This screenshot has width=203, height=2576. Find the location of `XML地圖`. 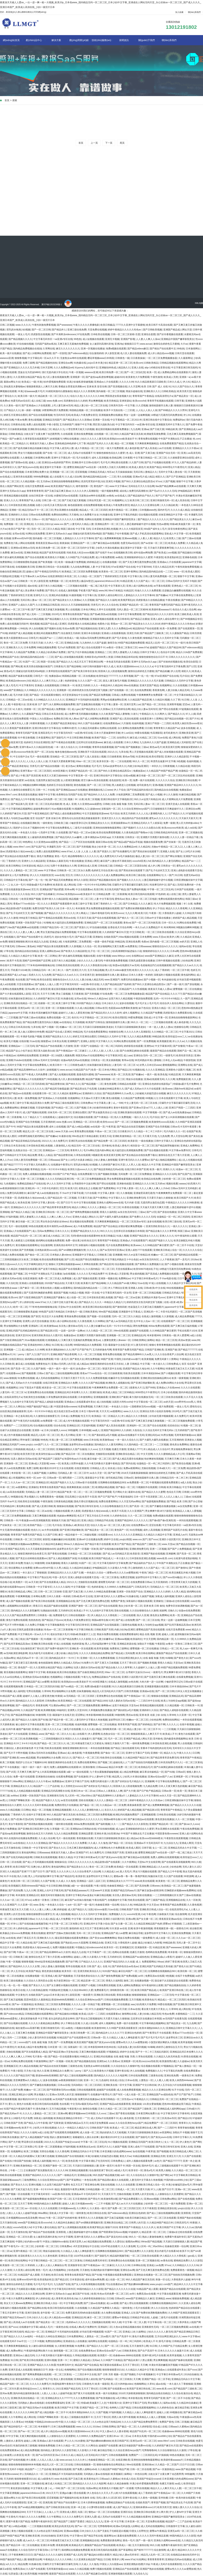

XML地圖 is located at coordinates (199, 303).